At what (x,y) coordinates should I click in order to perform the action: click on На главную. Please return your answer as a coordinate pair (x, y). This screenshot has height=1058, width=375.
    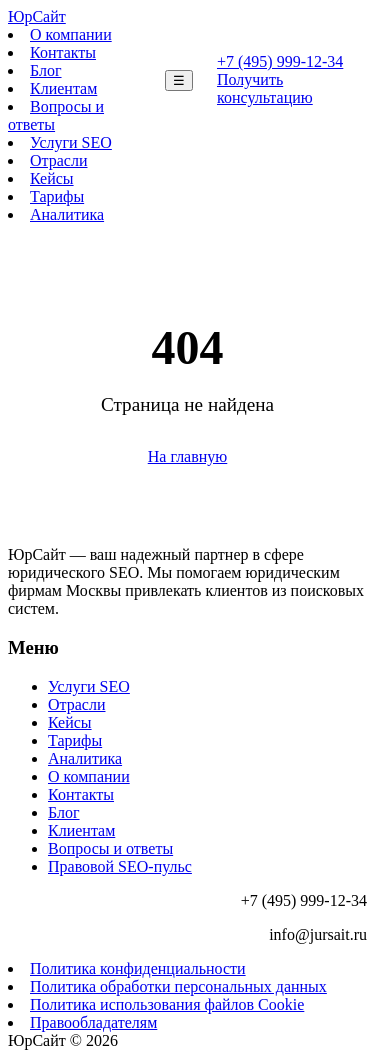
    Looking at the image, I should click on (188, 456).